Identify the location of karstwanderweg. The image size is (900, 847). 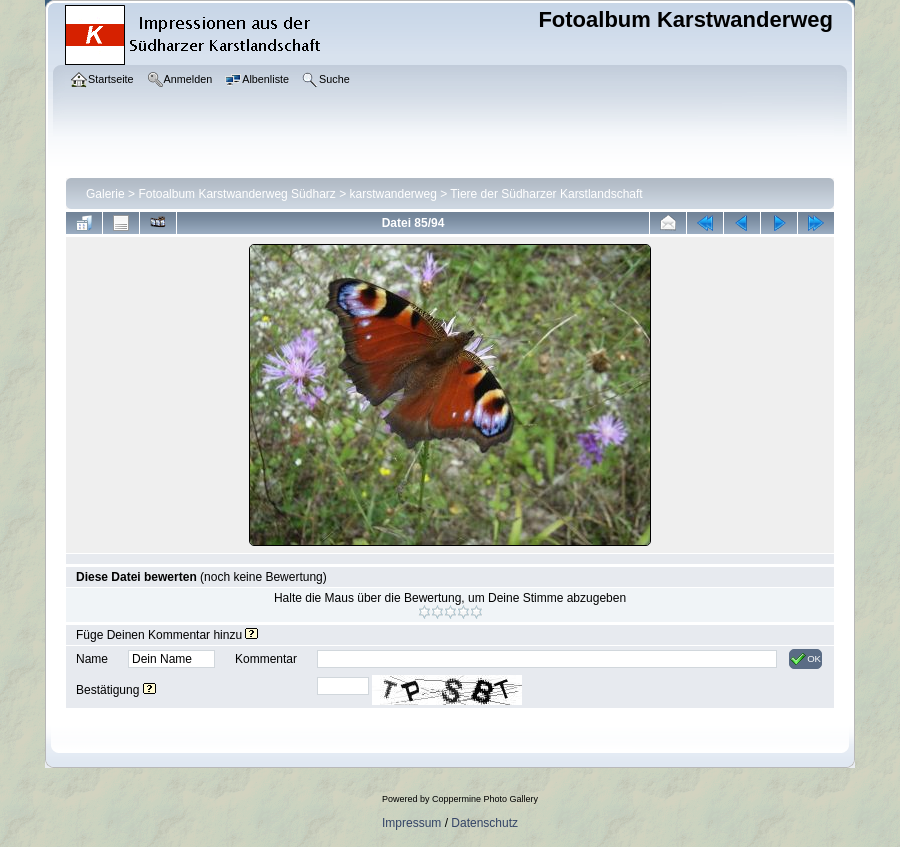
(393, 194).